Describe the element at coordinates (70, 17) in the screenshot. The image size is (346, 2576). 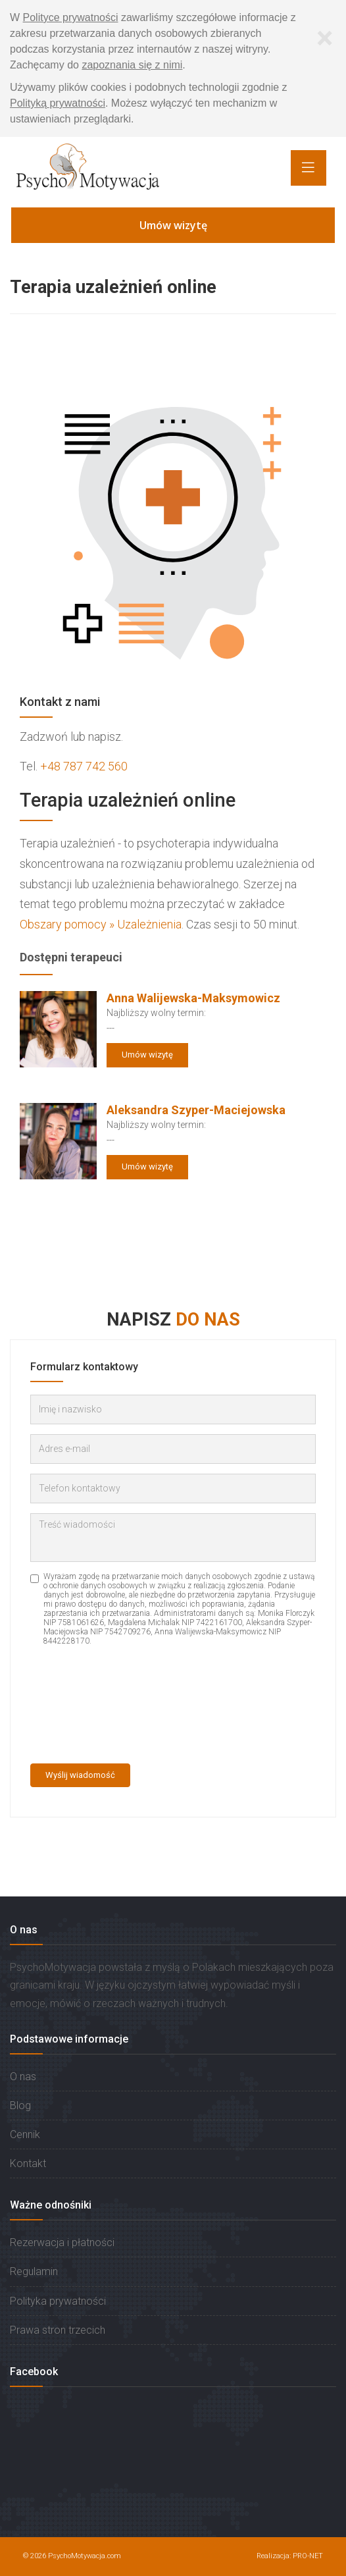
I see `Polityce prywatności` at that location.